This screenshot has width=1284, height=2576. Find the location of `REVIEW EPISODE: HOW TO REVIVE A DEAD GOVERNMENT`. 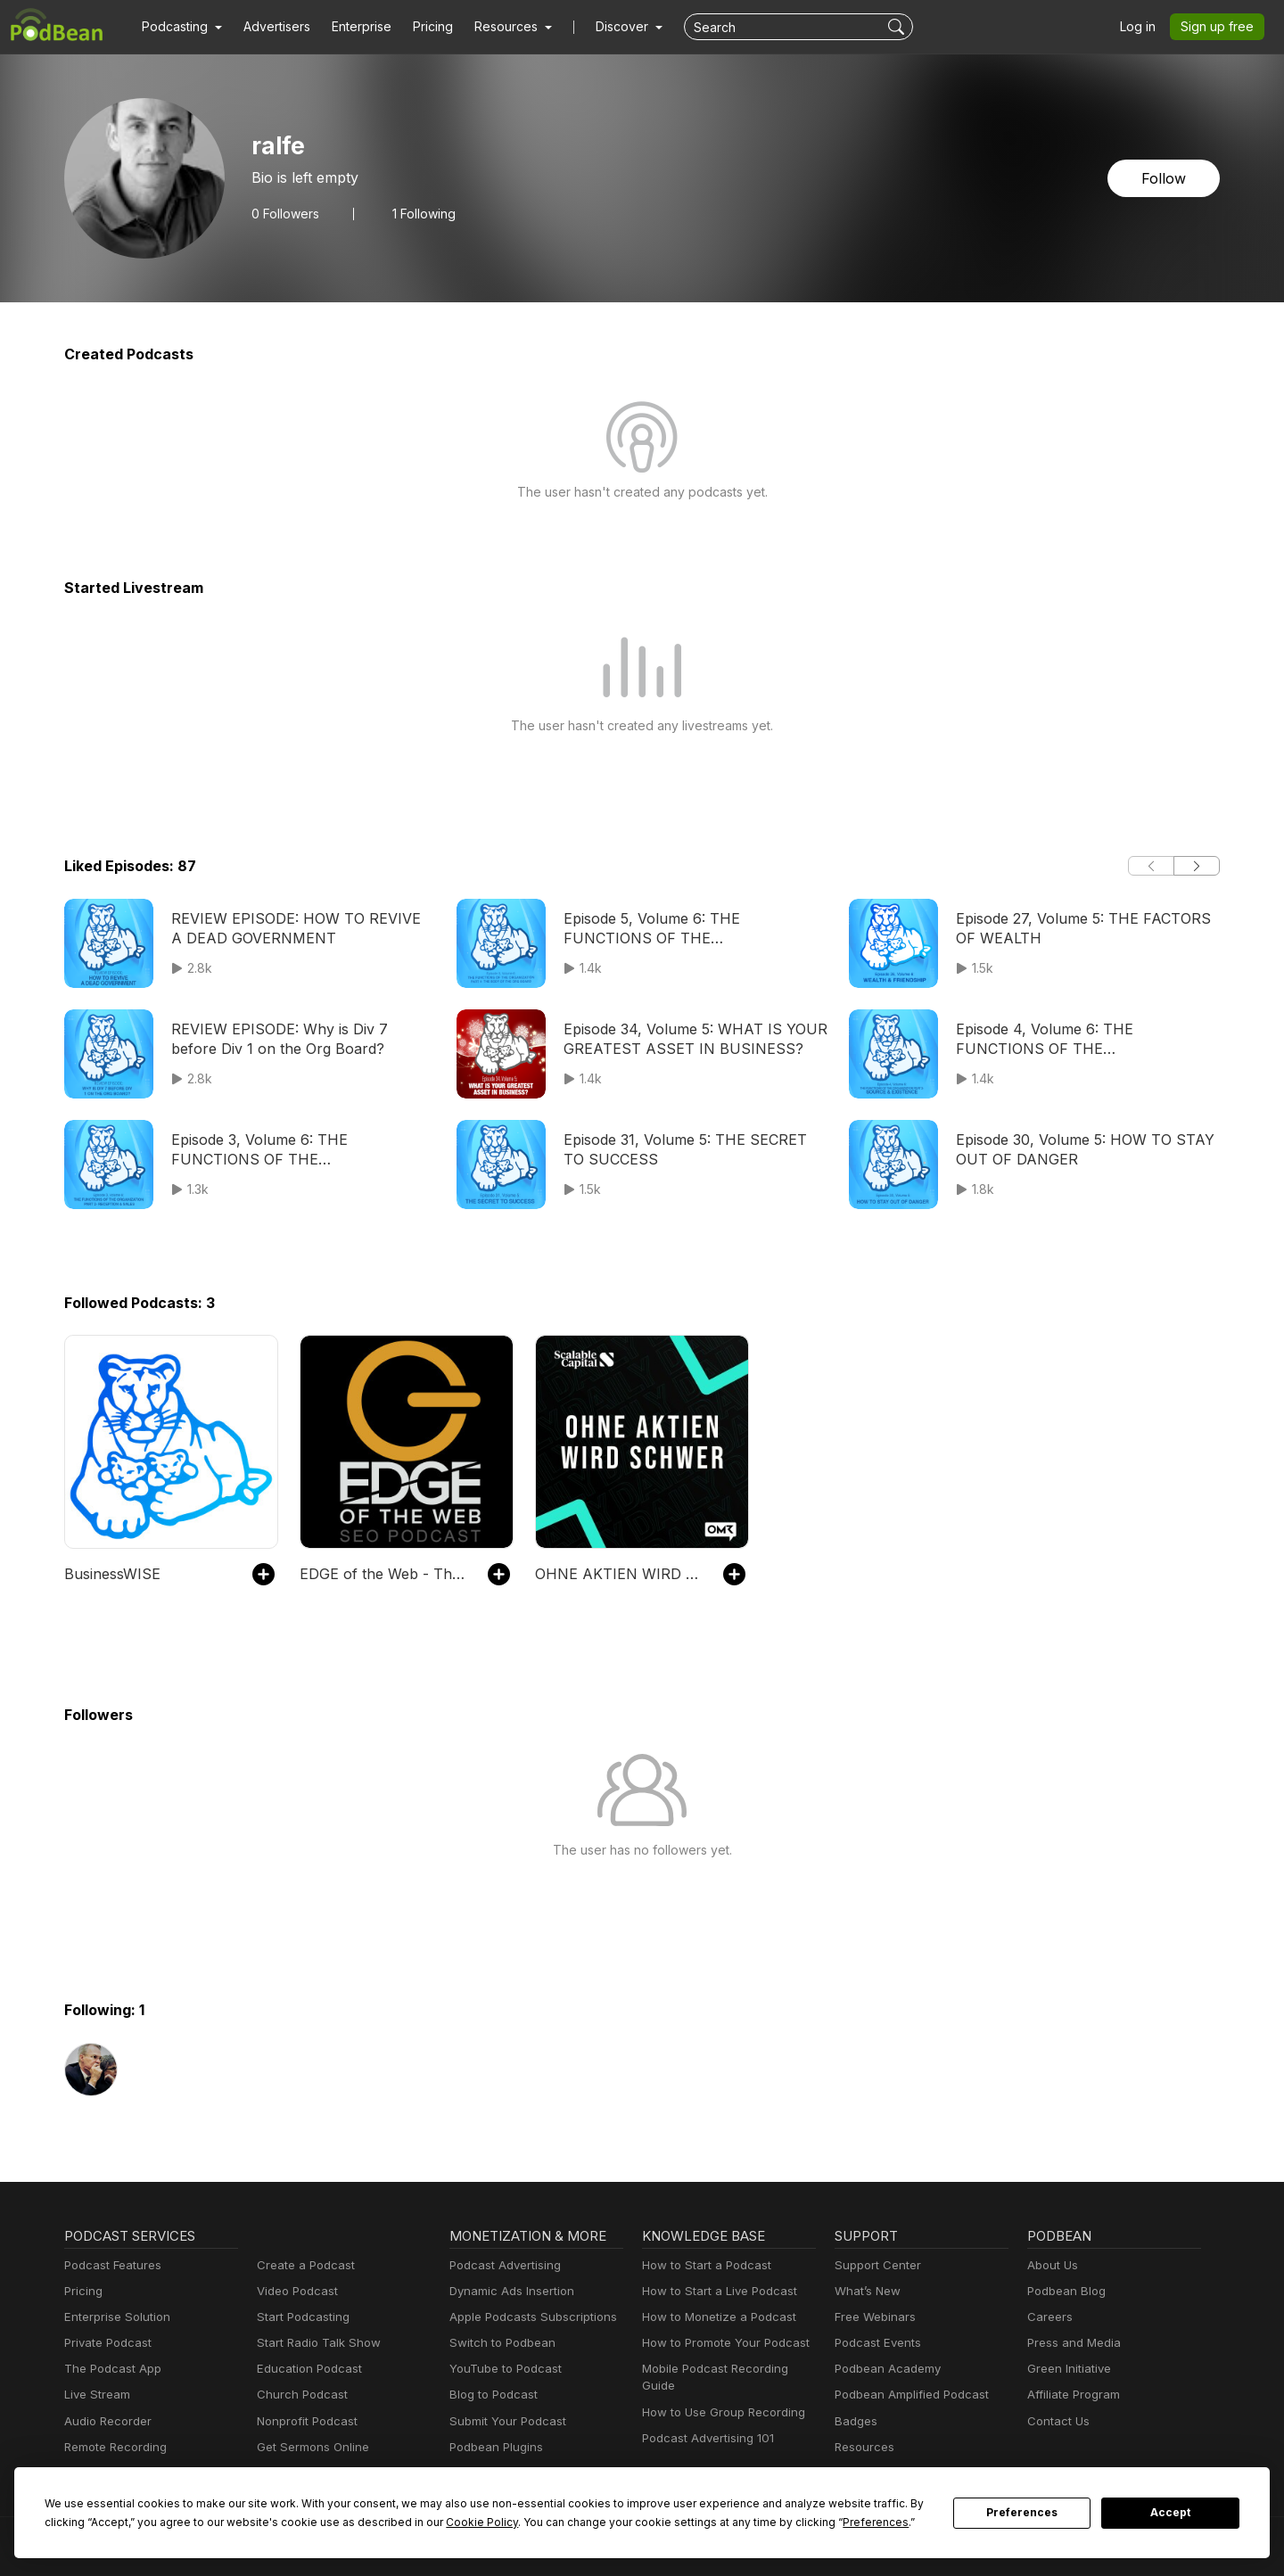

REVIEW EPISODE: HOW TO REVIVE A DEAD GOVERNMENT is located at coordinates (300, 927).